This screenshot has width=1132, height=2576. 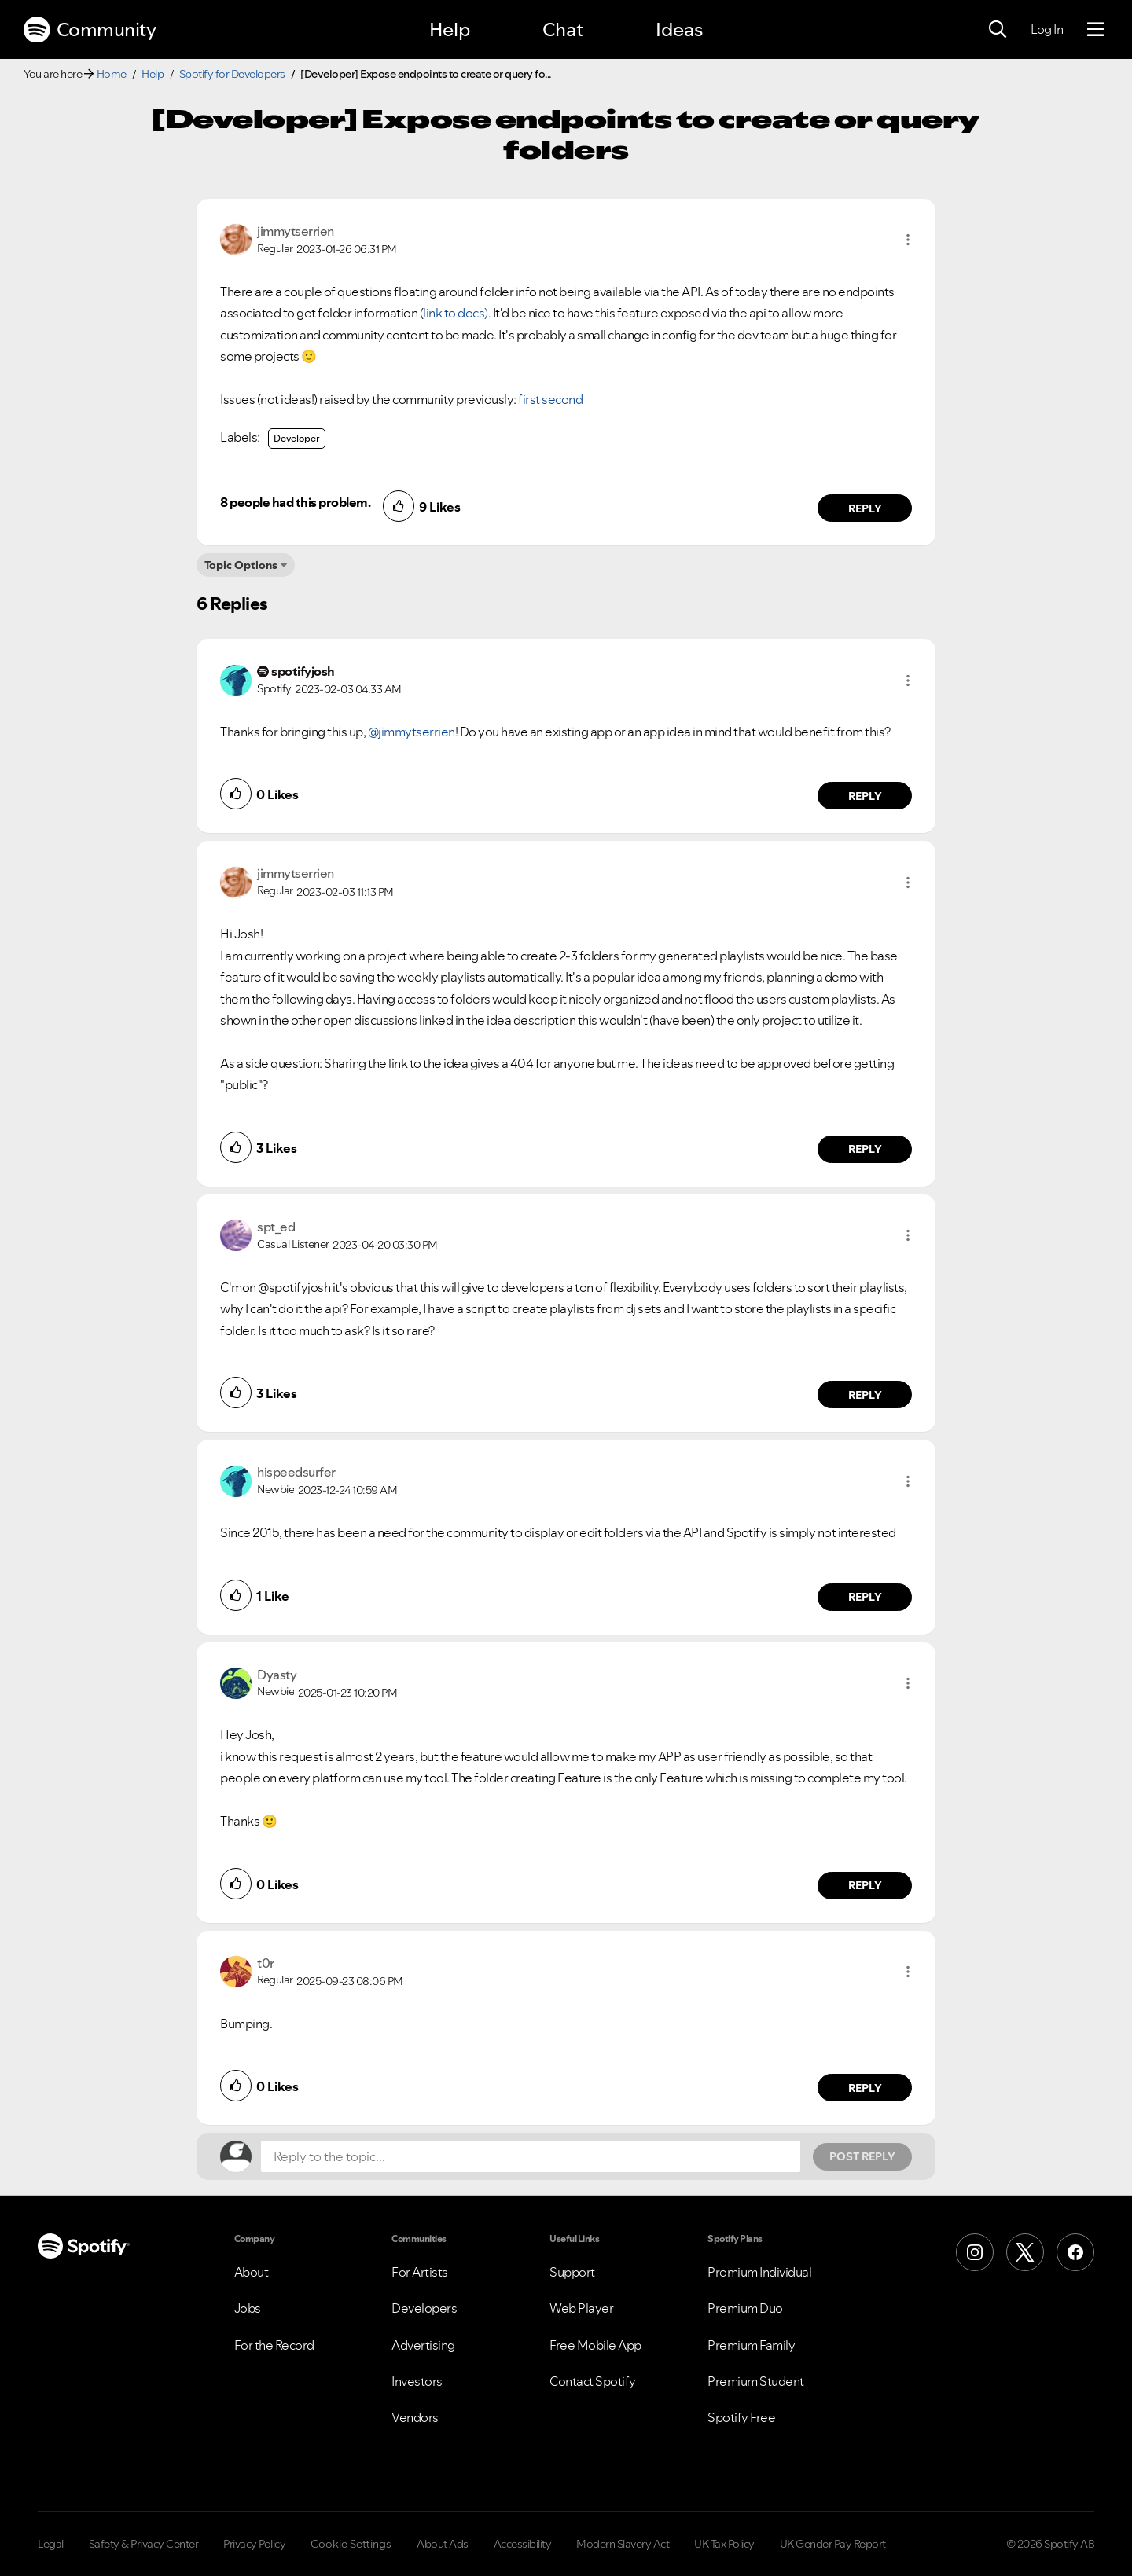 What do you see at coordinates (251, 2272) in the screenshot?
I see `About` at bounding box center [251, 2272].